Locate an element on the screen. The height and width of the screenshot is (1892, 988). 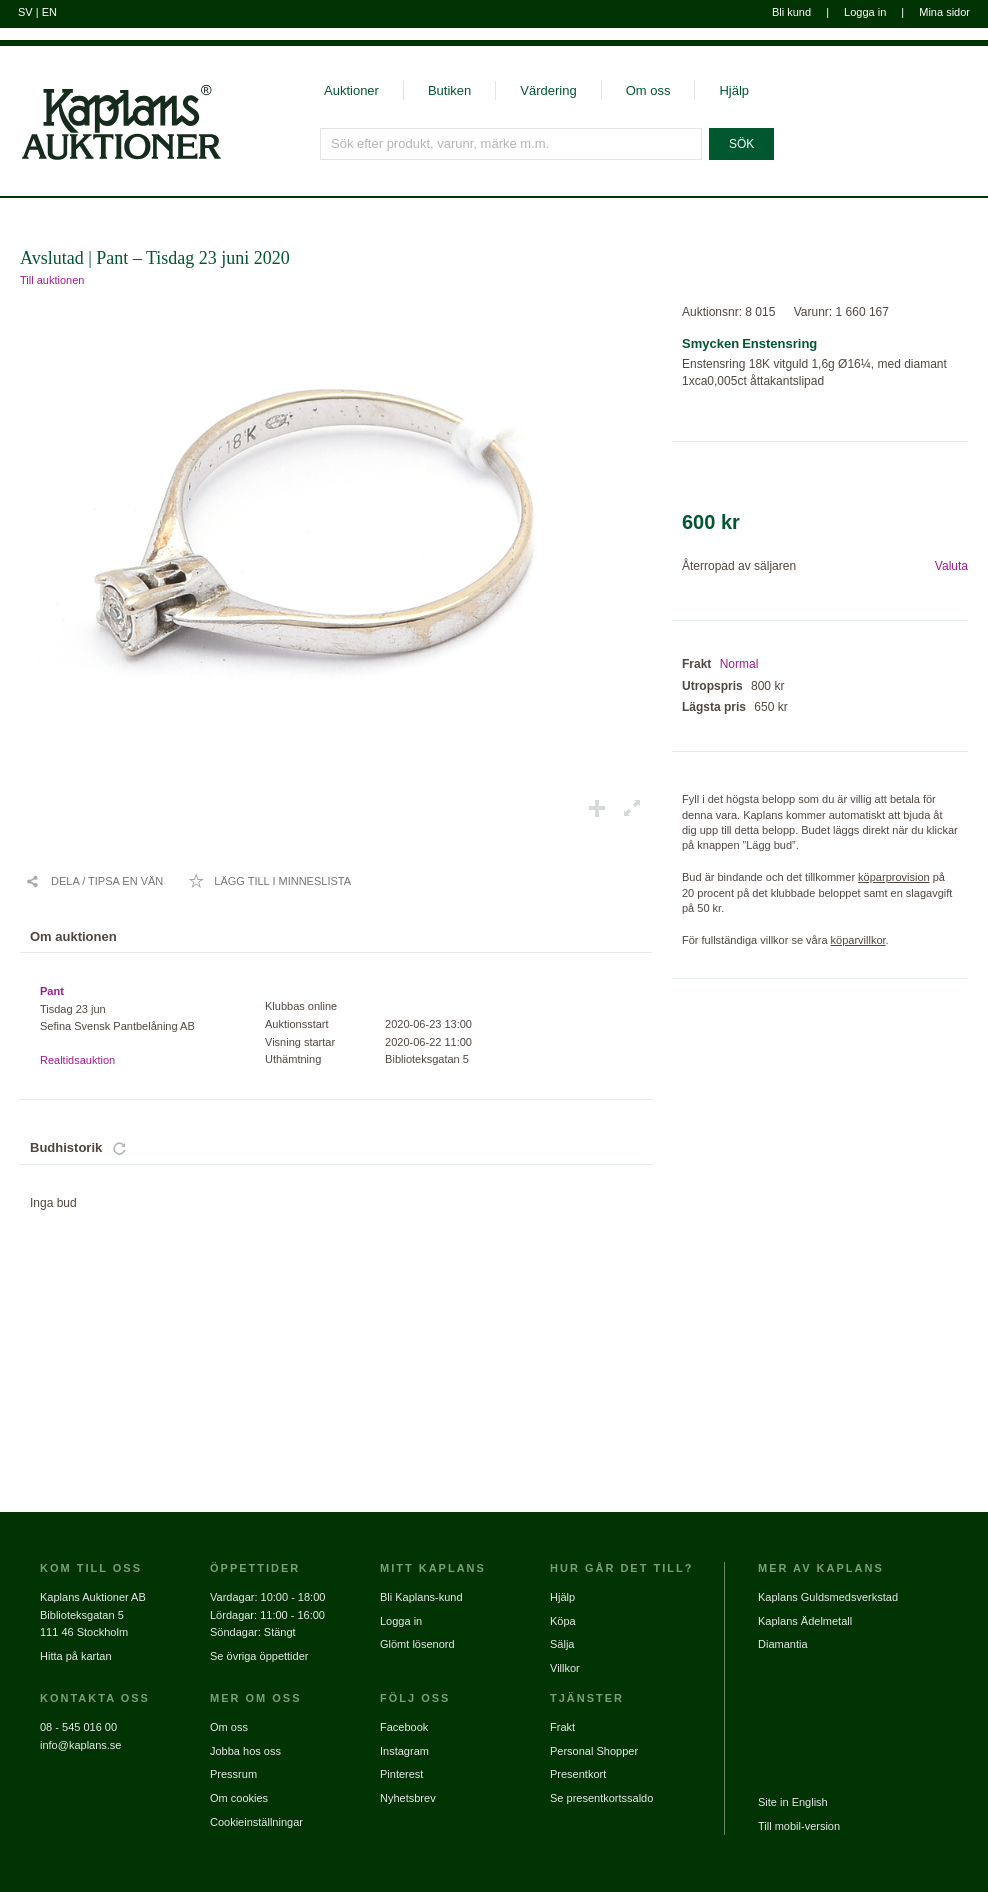
Valuta is located at coordinates (951, 566).